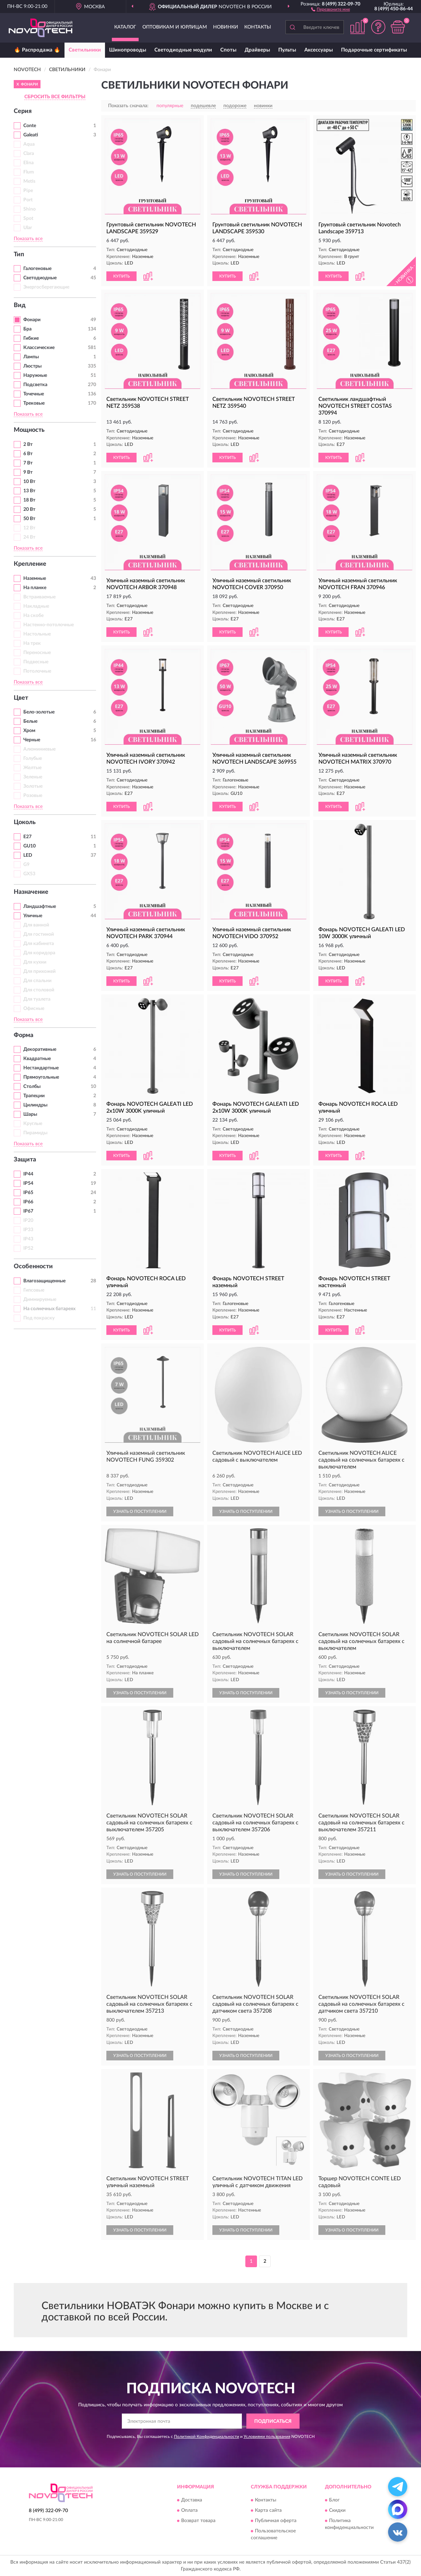 This screenshot has height=2576, width=421. Describe the element at coordinates (268, 2510) in the screenshot. I see `Карта сайта` at that location.